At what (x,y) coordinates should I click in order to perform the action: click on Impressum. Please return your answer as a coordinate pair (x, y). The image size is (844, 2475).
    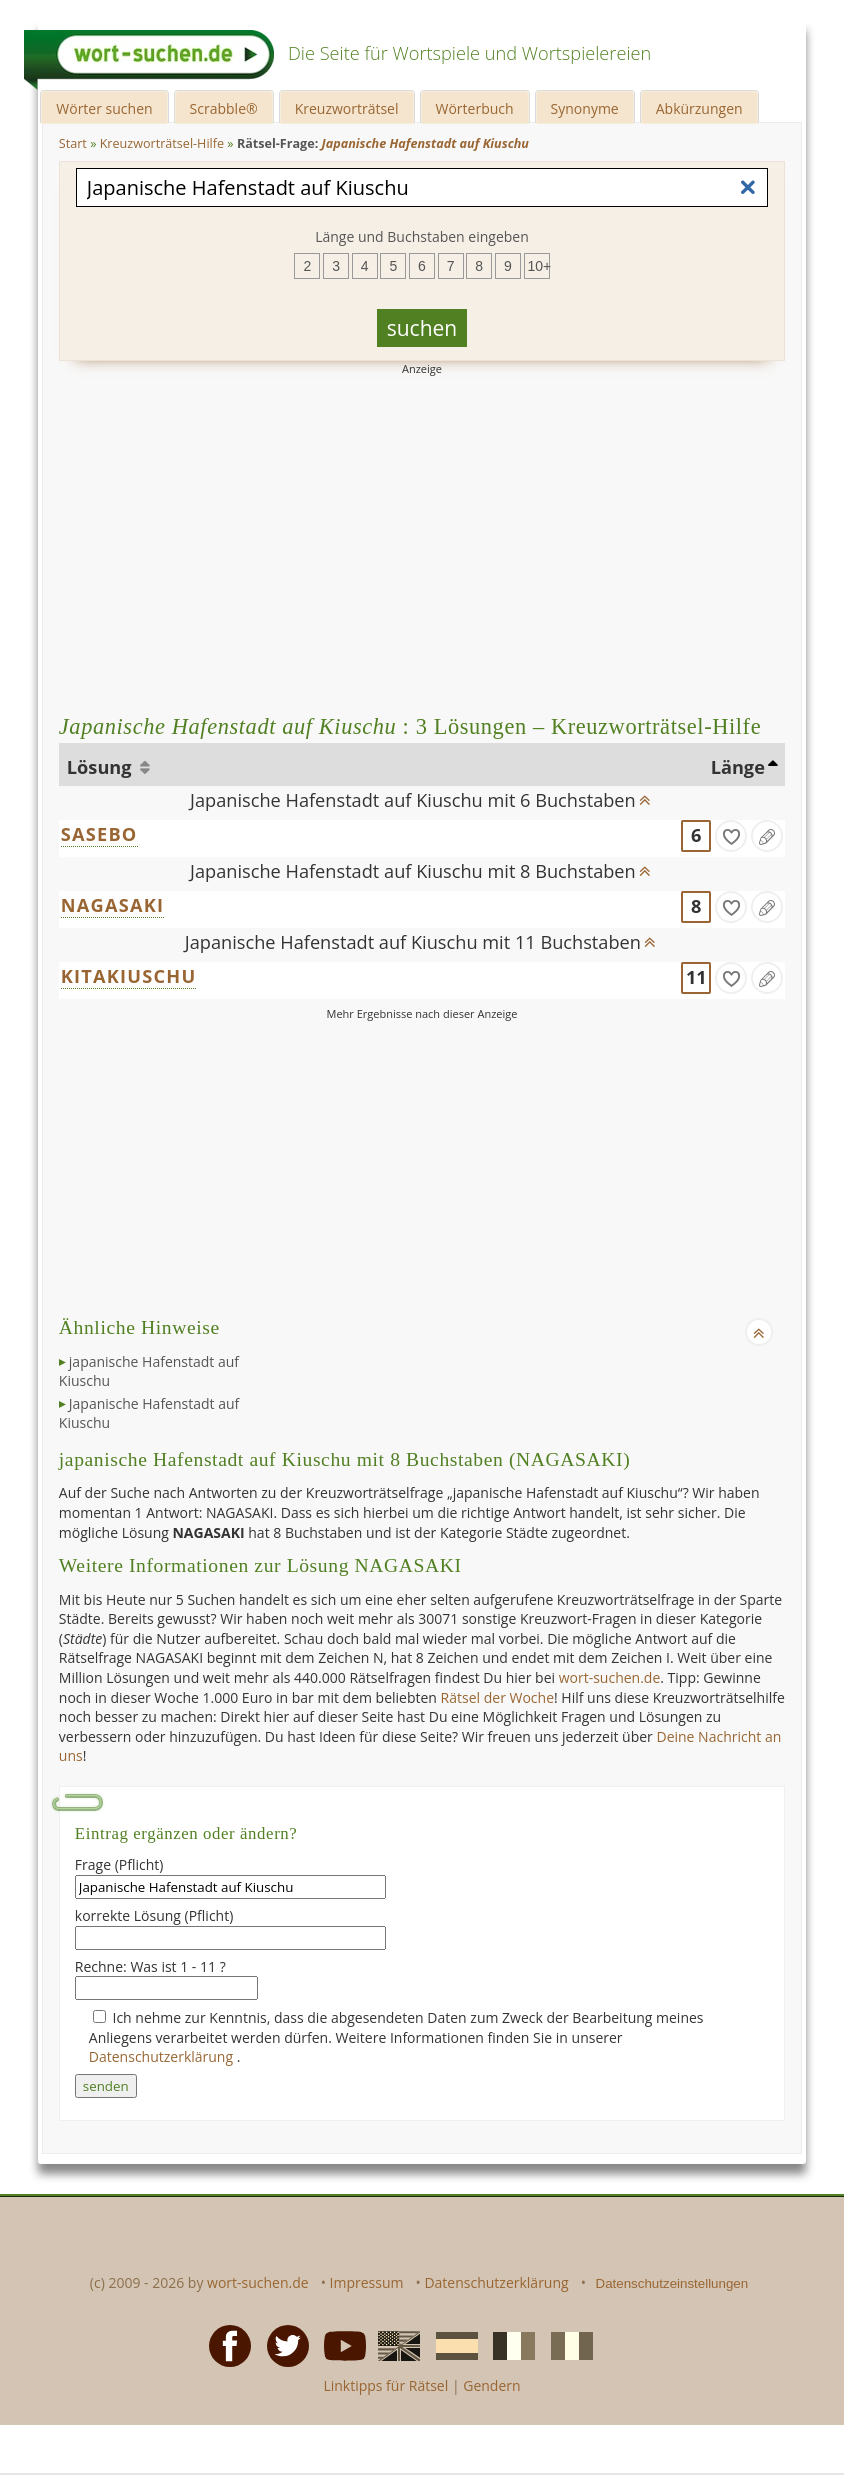
    Looking at the image, I should click on (367, 2282).